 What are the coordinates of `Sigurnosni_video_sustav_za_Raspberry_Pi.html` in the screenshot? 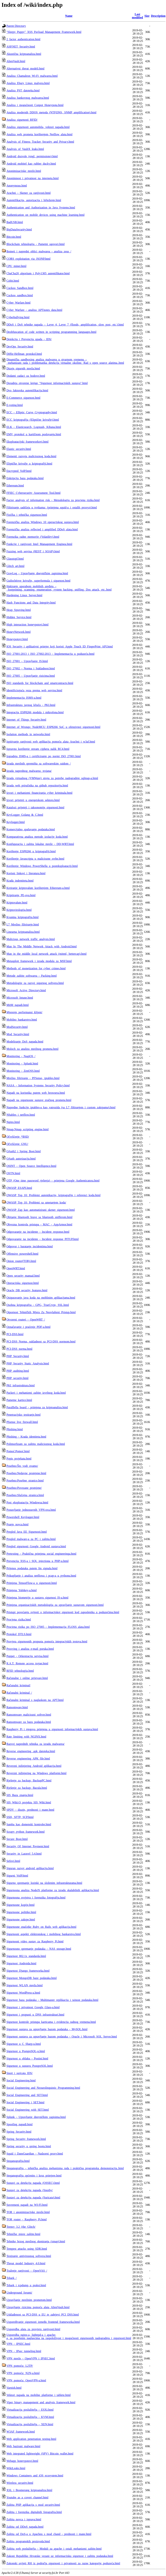 It's located at (35, 1941).